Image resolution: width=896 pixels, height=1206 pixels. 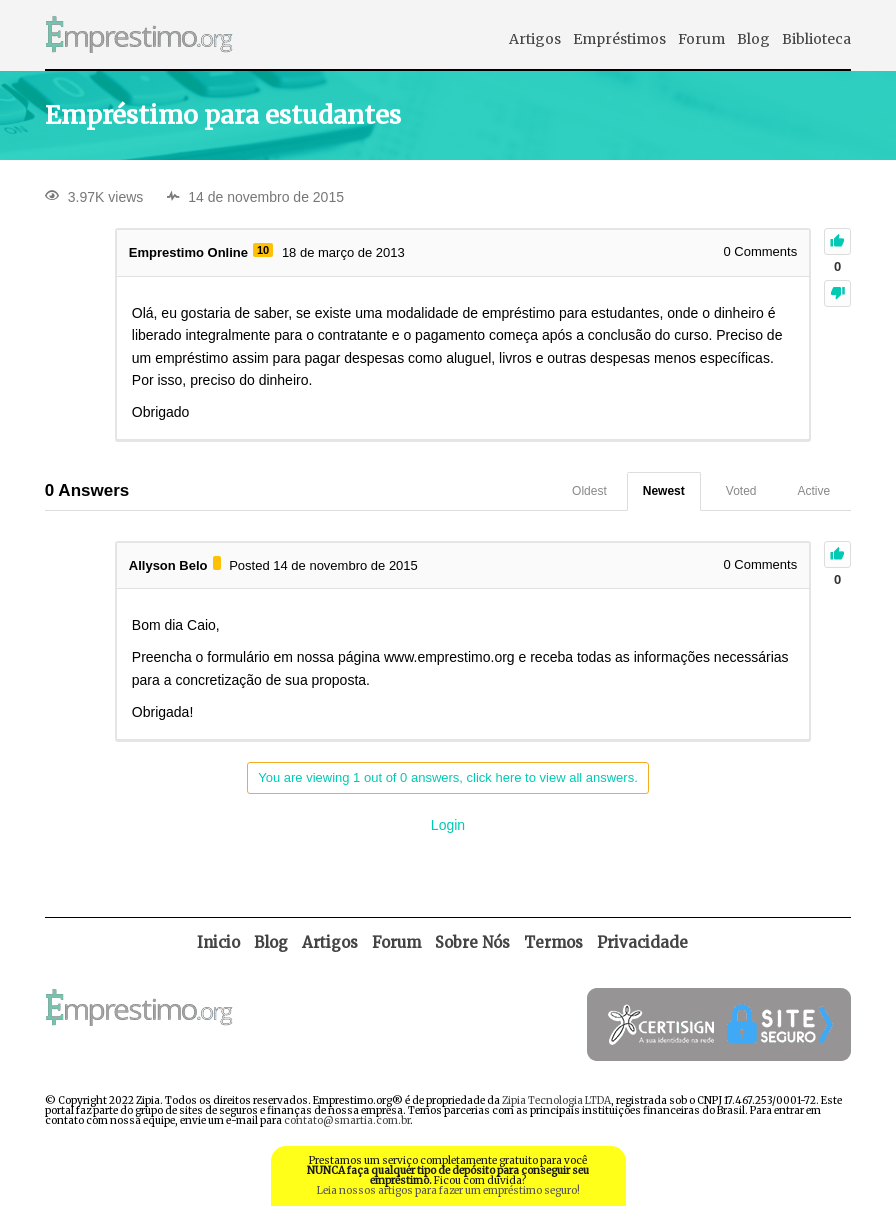 I want to click on contato@smartia.com.br, so click(x=347, y=1120).